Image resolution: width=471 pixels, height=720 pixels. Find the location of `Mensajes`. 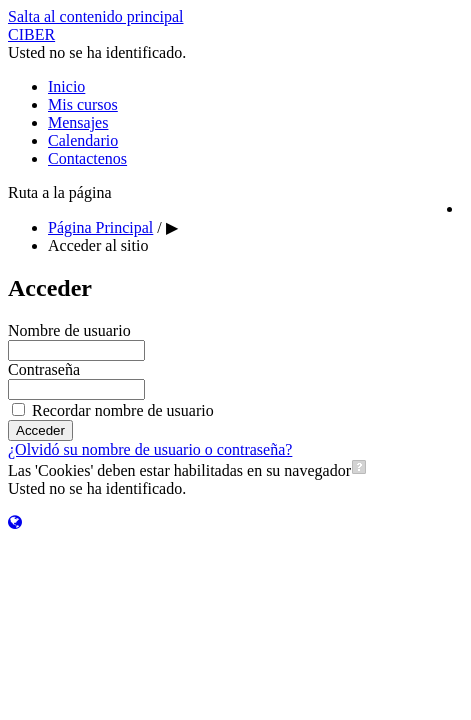

Mensajes is located at coordinates (78, 122).